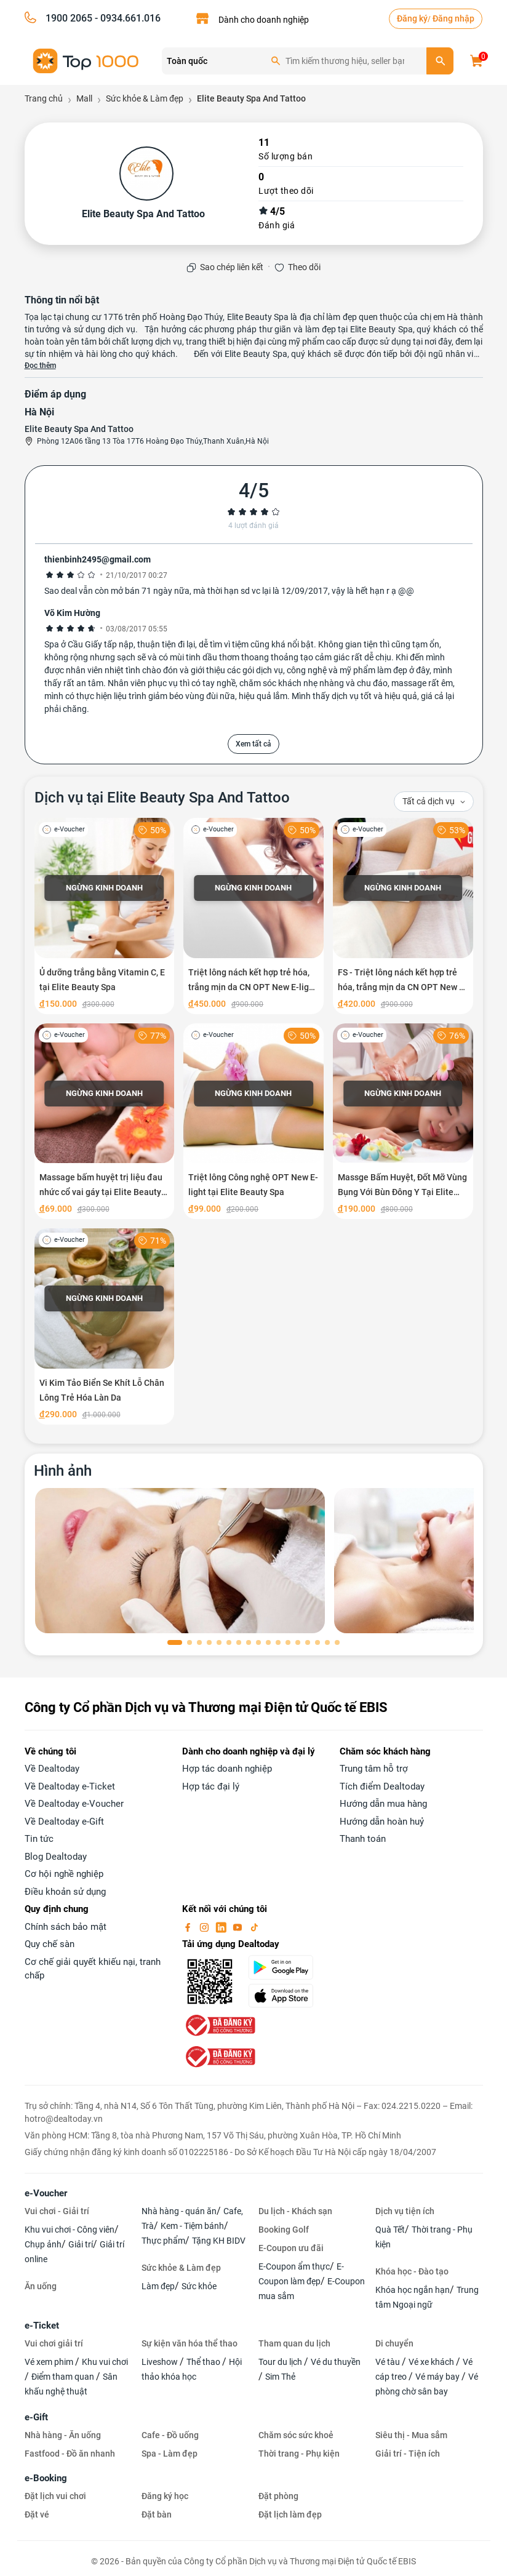  I want to click on Spa - Làm đẹp, so click(170, 2453).